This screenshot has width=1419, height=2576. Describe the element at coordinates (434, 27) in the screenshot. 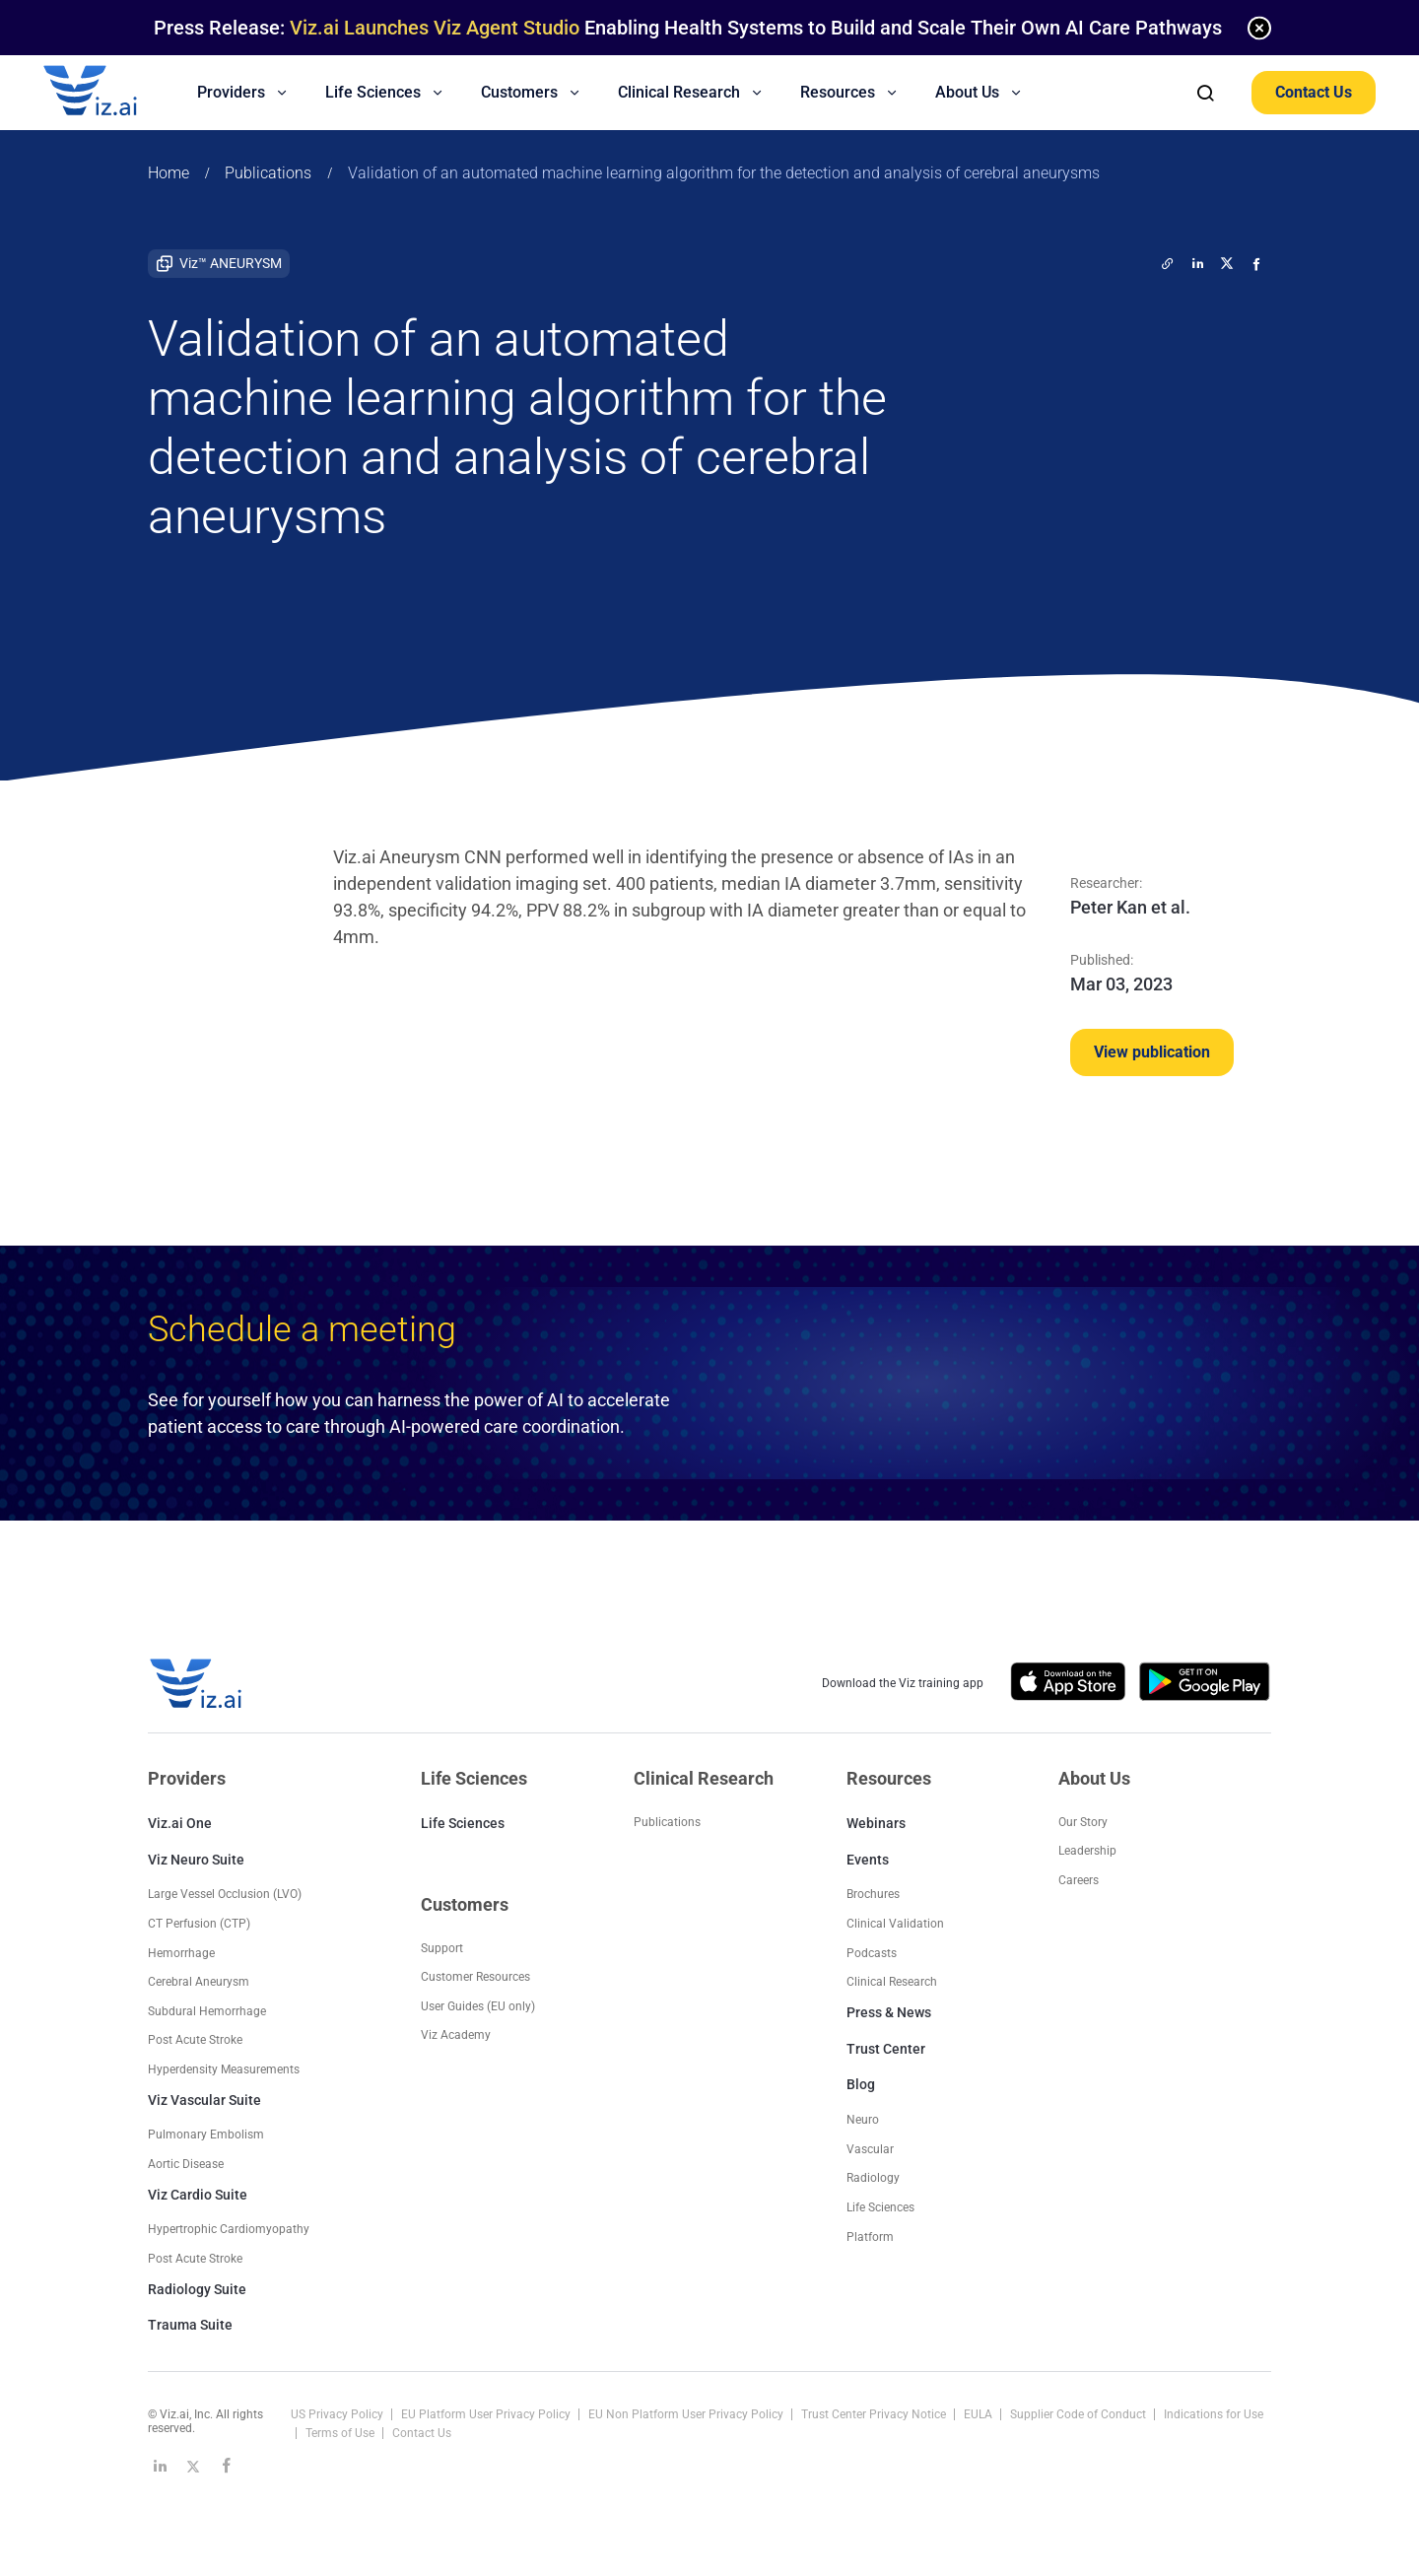

I see `Viz.ai Launches Viz Agent Studio` at that location.